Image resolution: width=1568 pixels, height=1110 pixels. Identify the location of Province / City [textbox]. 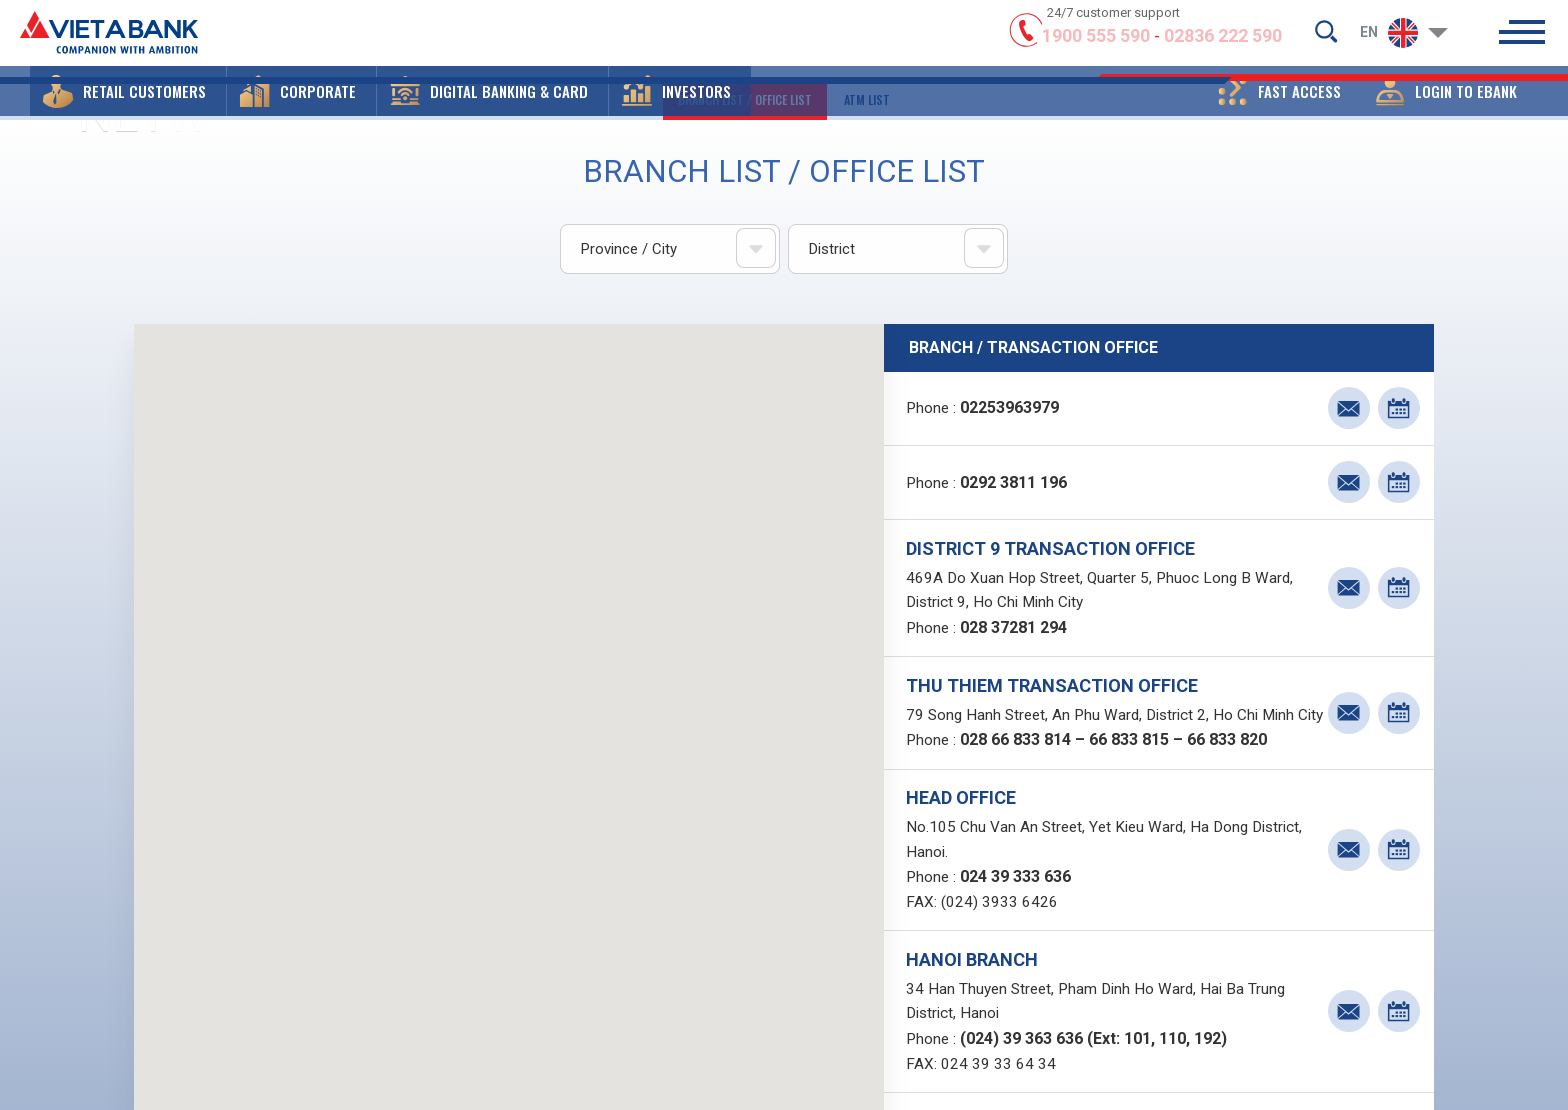
(629, 250).